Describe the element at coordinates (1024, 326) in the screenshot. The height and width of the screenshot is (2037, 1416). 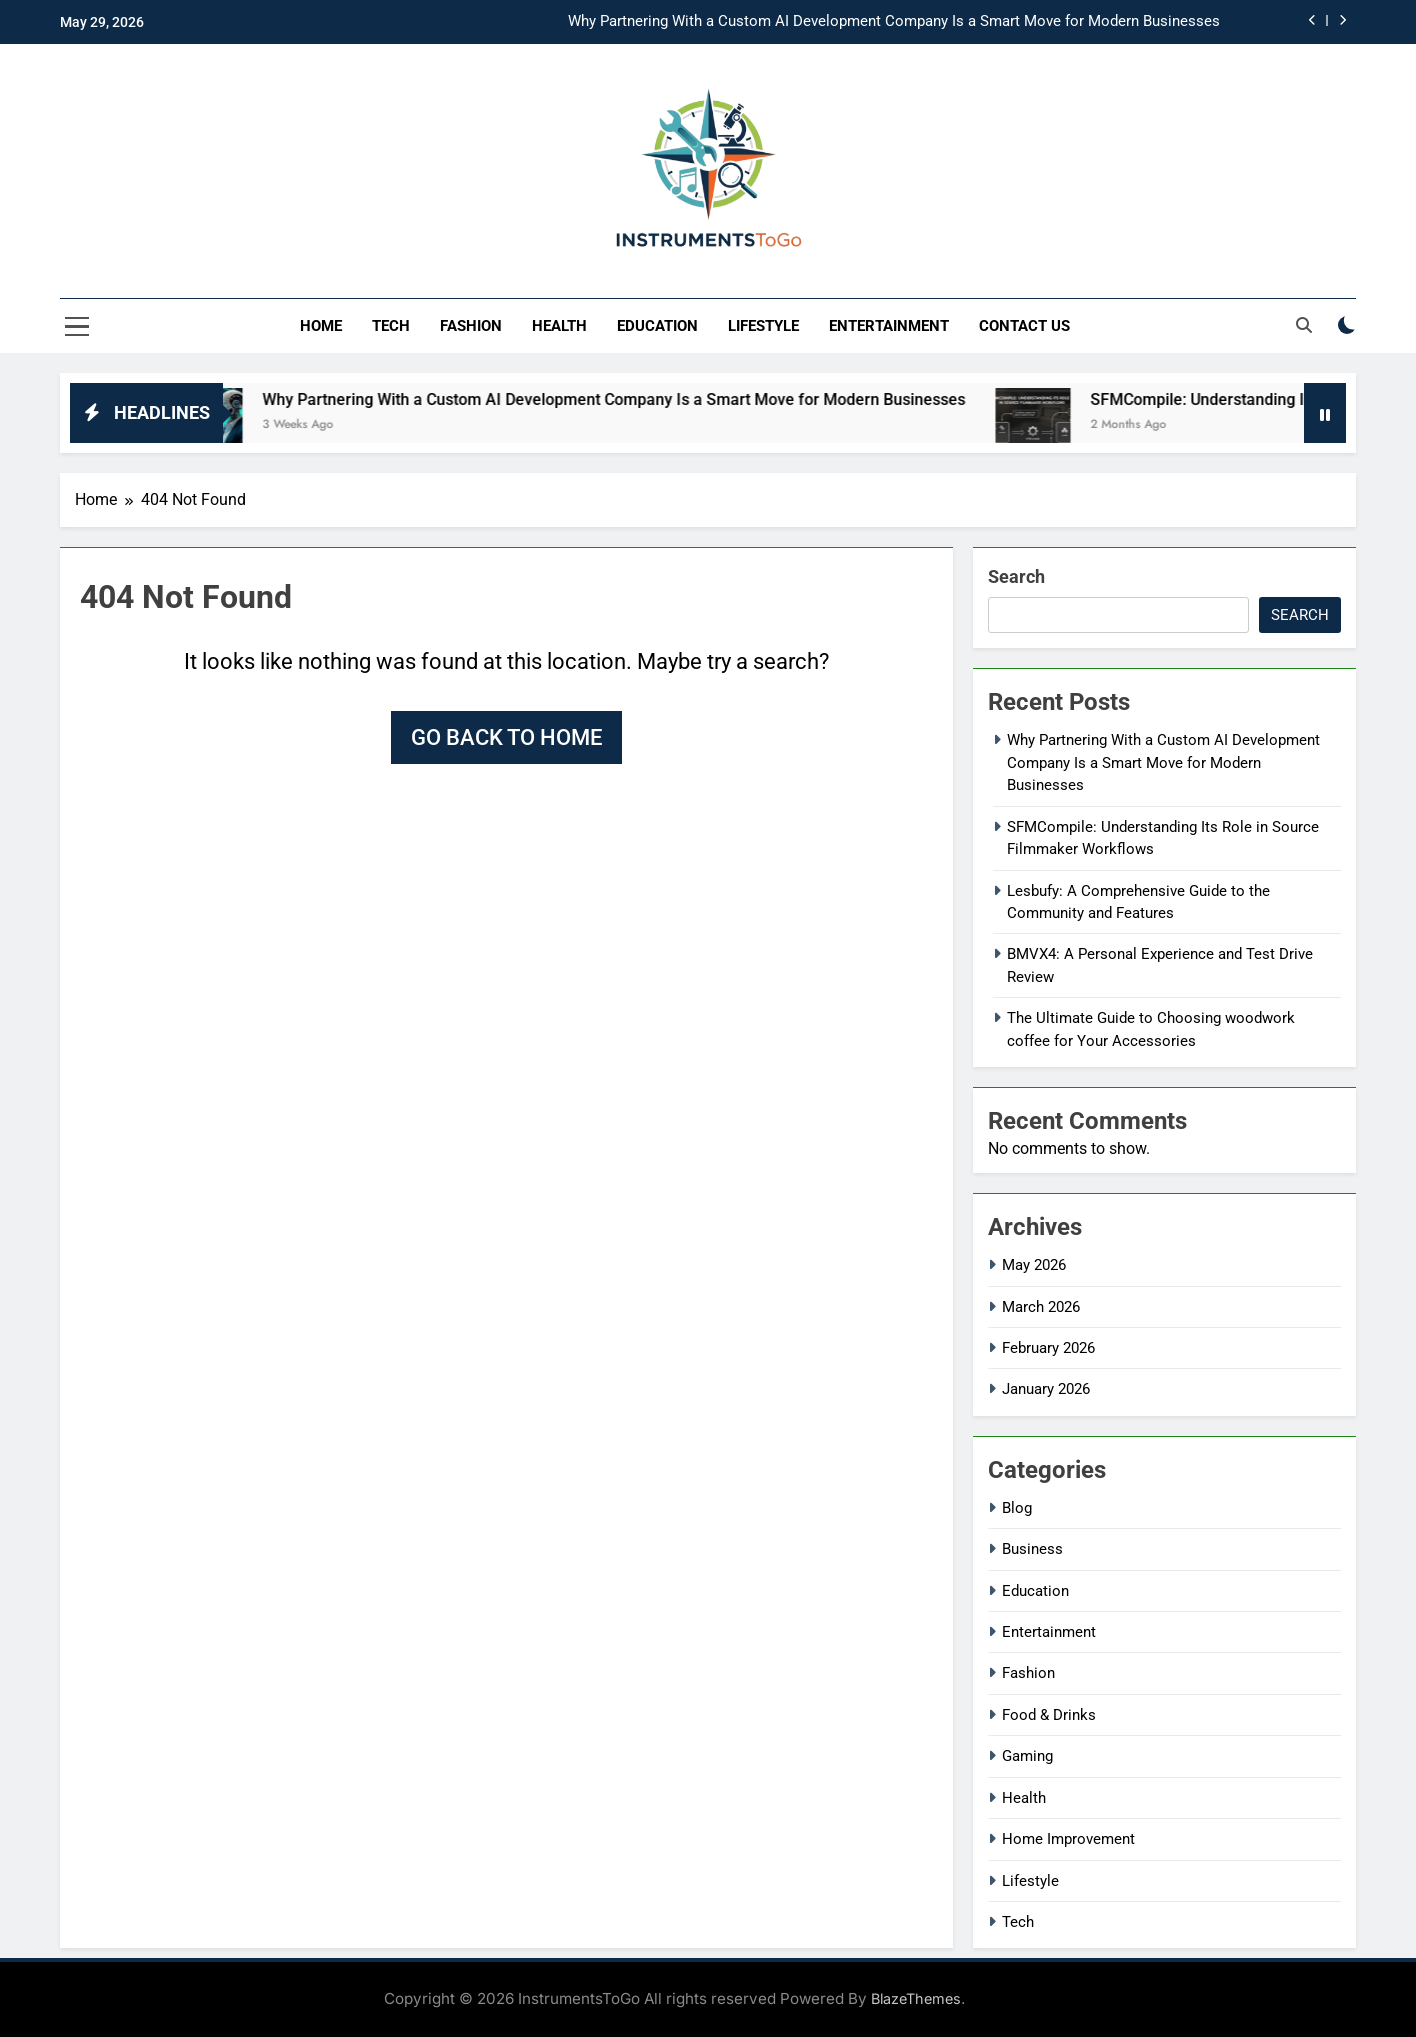
I see `Contact Us` at that location.